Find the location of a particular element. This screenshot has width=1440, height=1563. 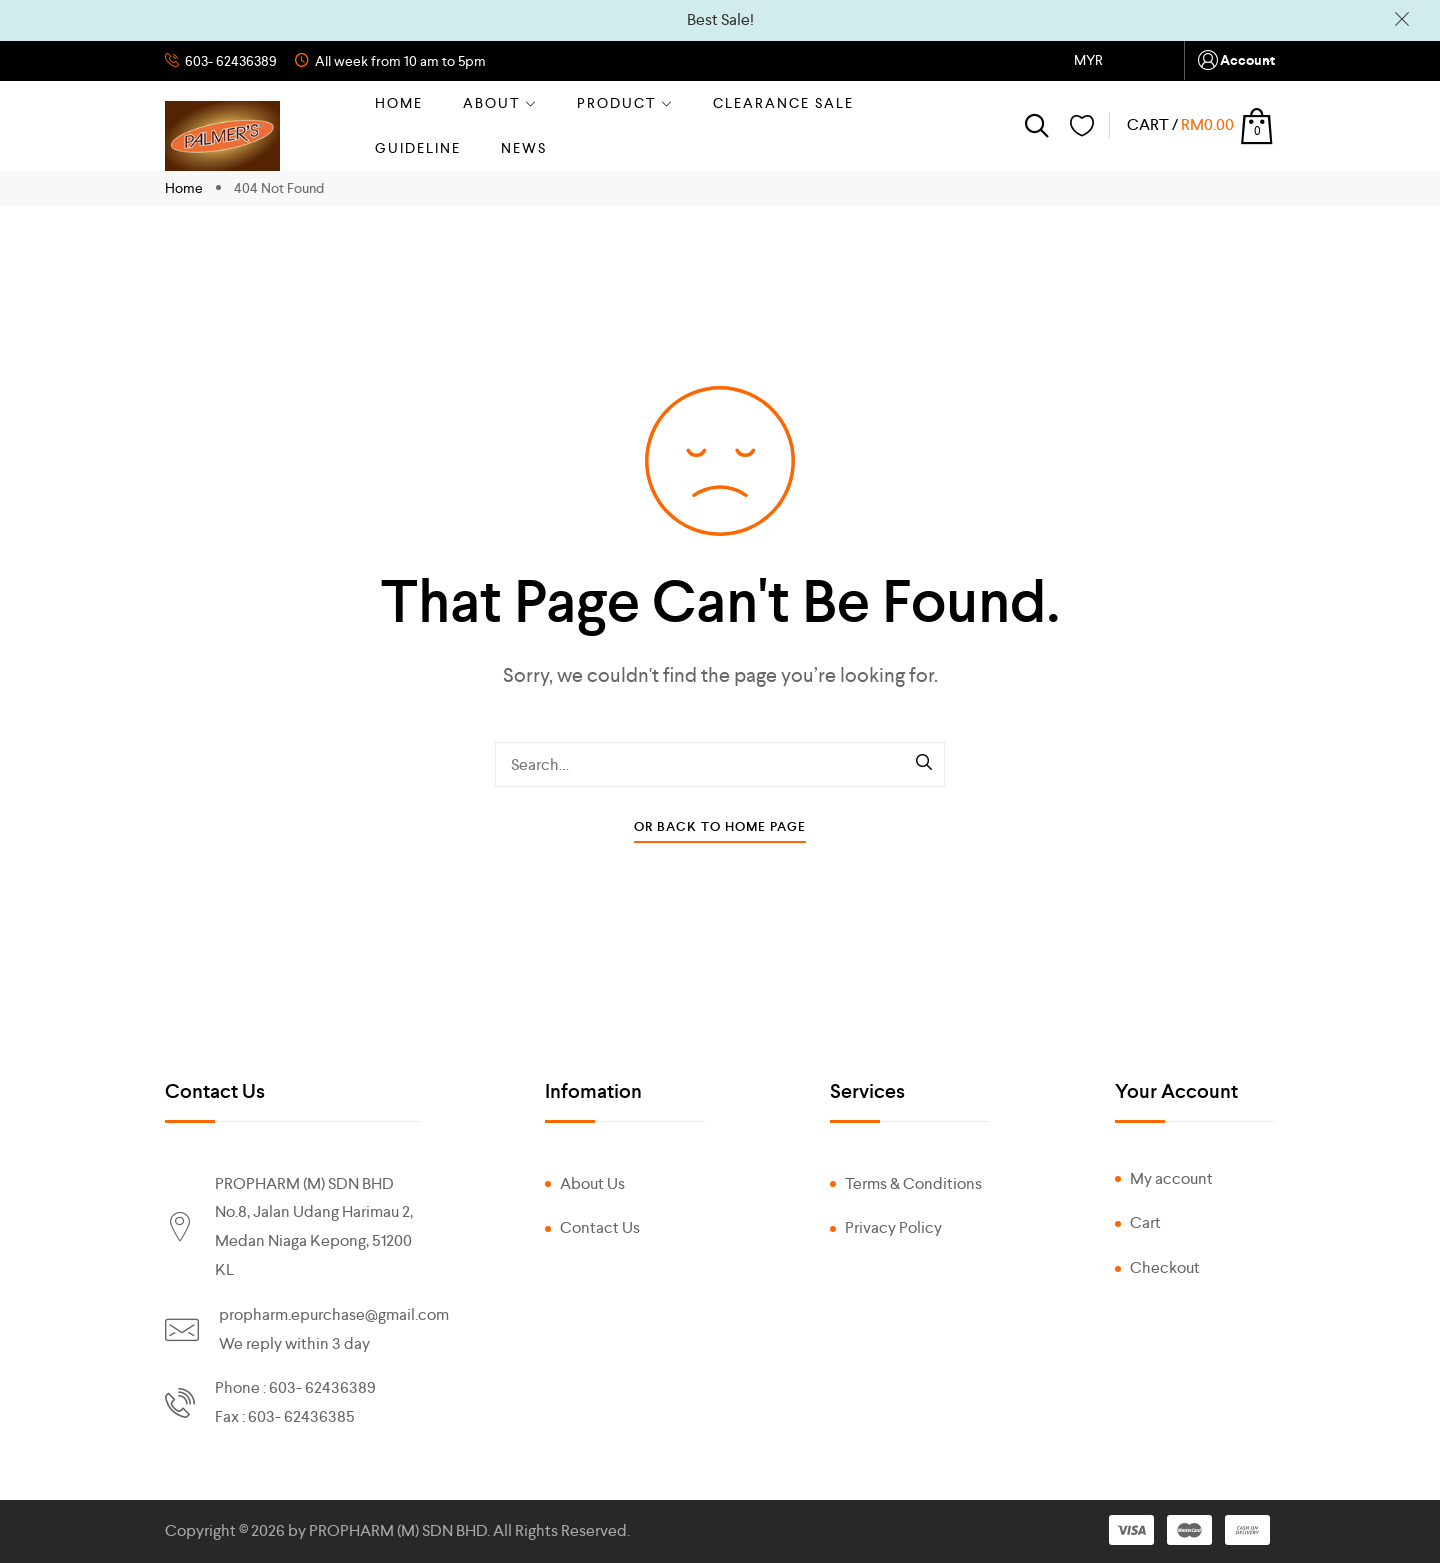

Home is located at coordinates (399, 103).